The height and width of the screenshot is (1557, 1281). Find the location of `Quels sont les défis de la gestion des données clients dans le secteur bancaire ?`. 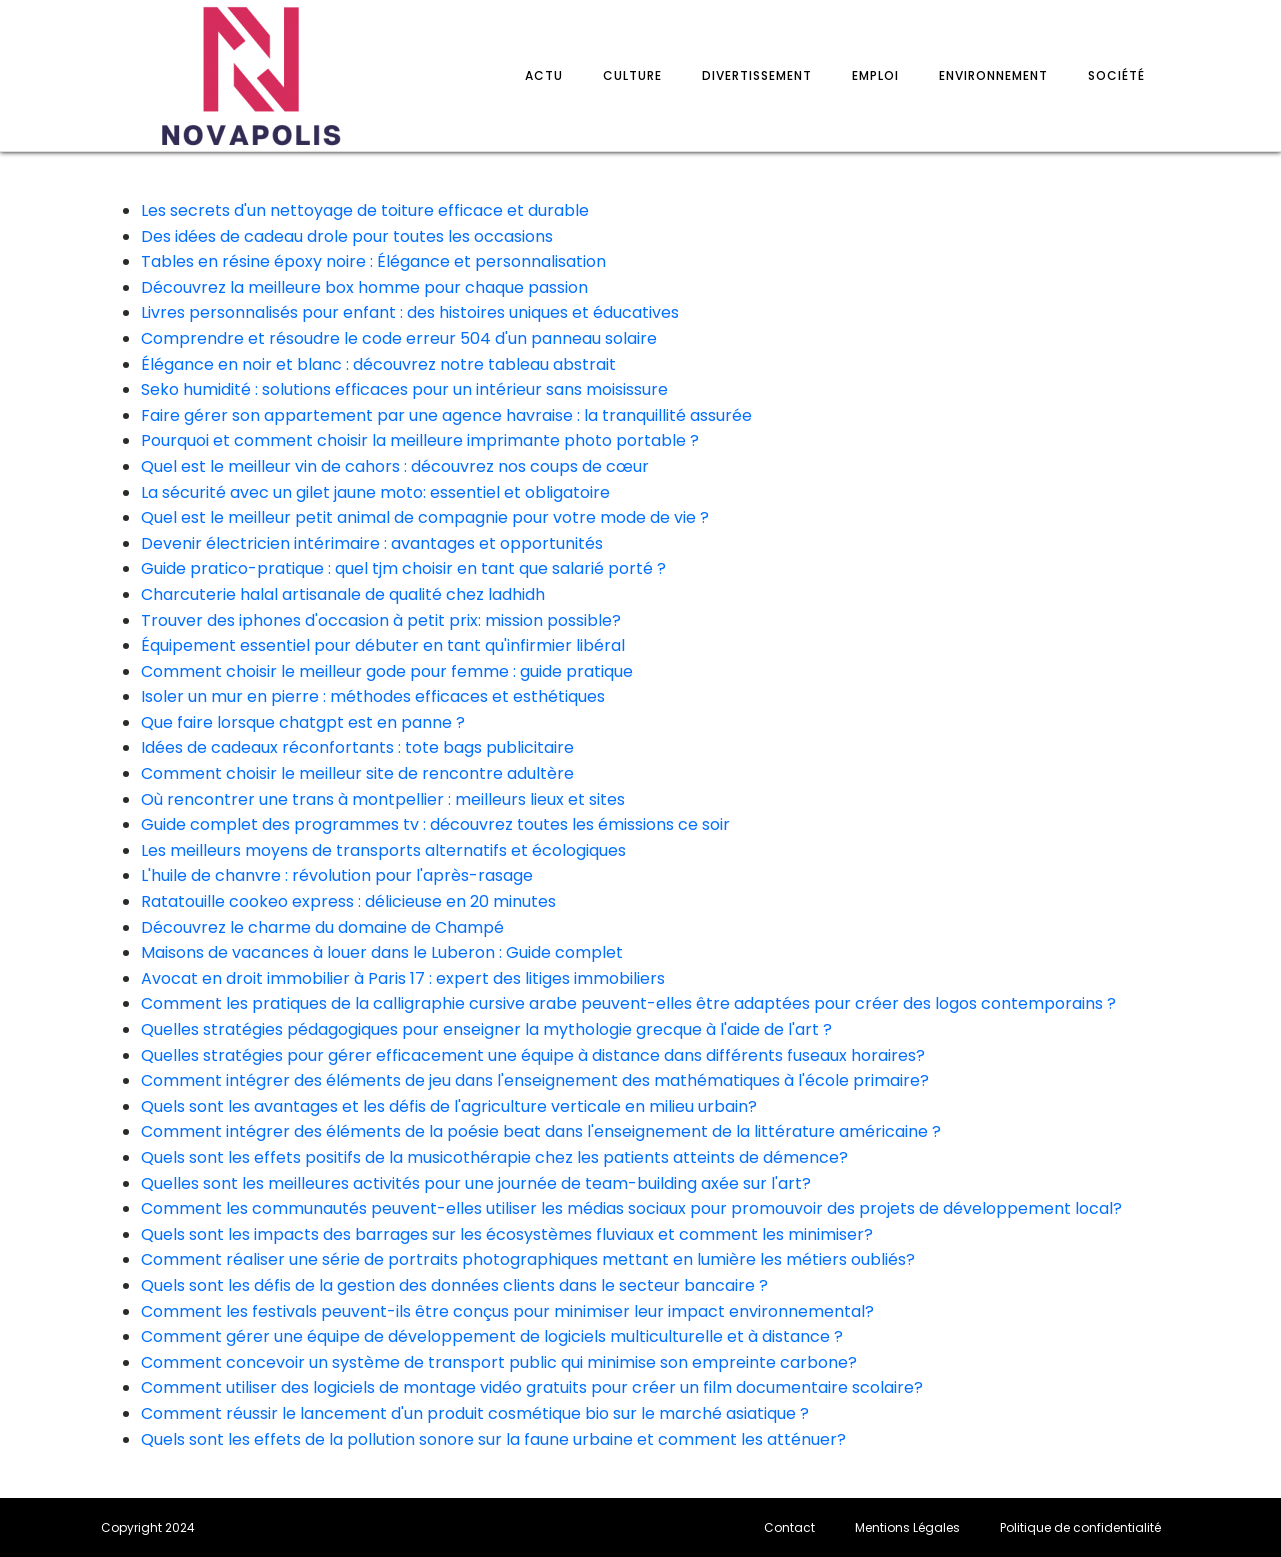

Quels sont les défis de la gestion des données clients dans le secteur bancaire ? is located at coordinates (454, 1285).